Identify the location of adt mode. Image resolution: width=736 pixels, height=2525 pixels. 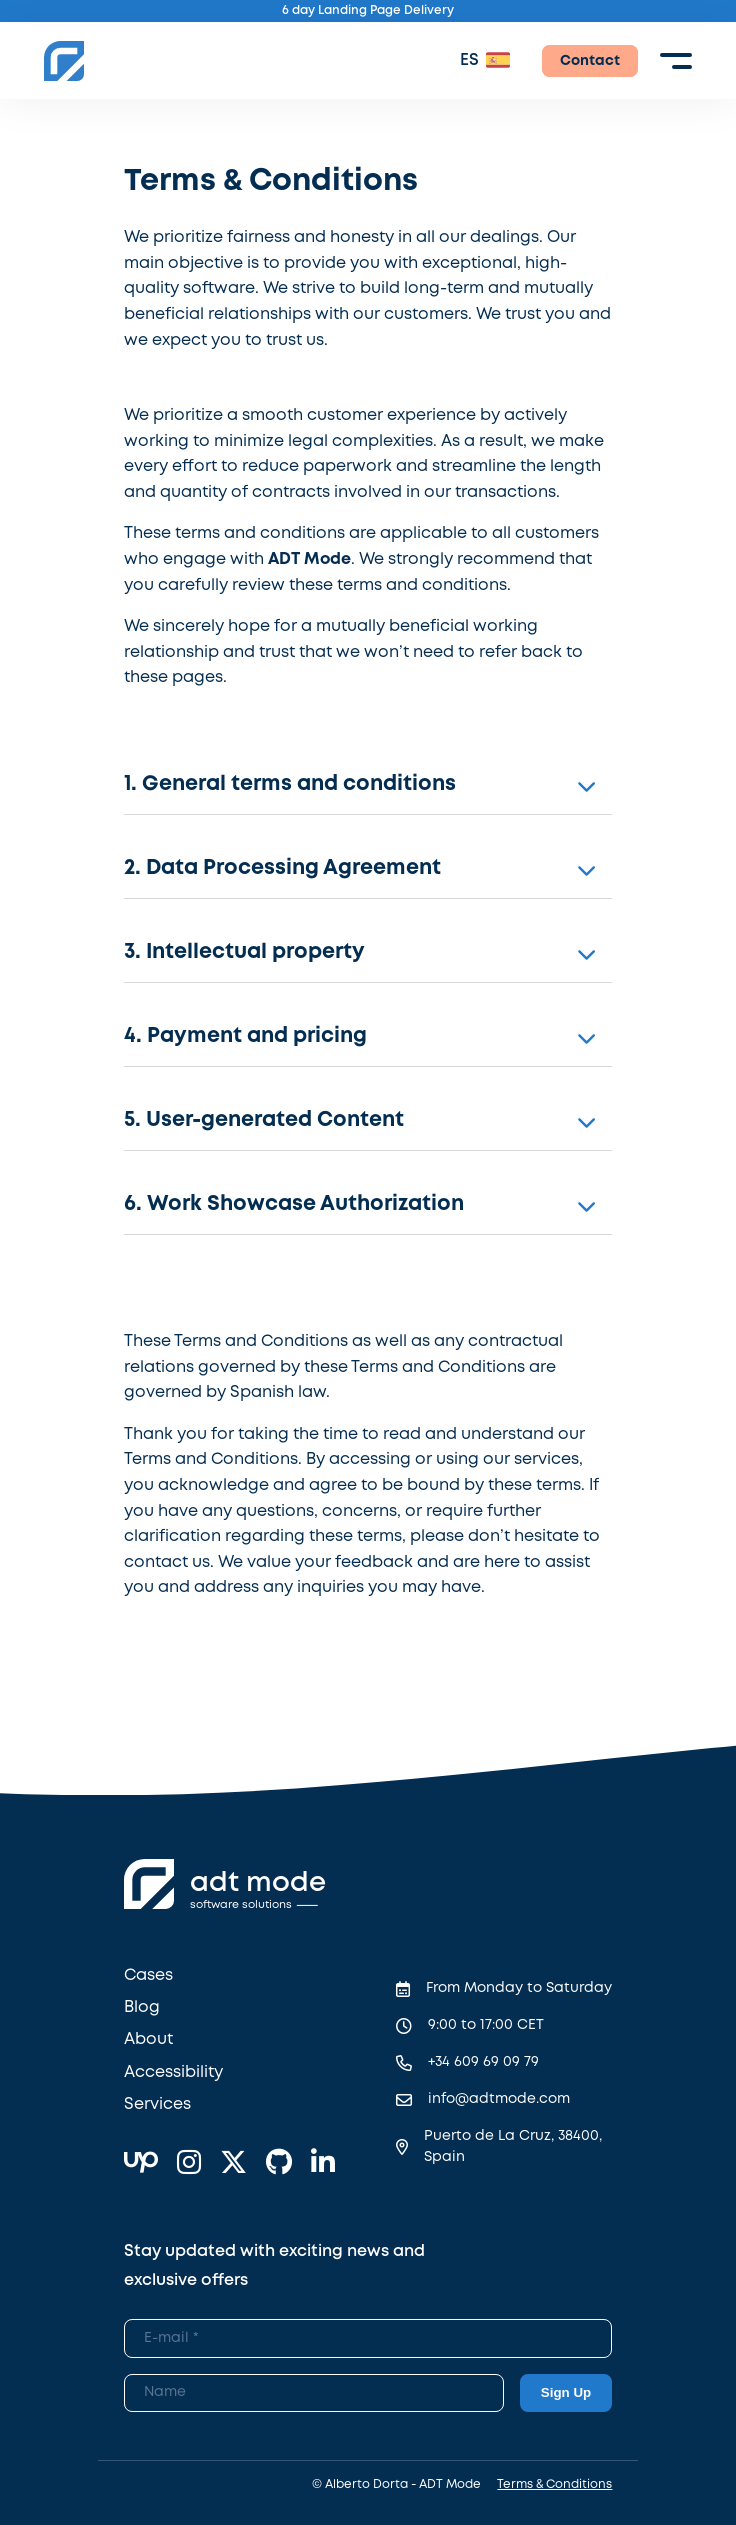
(258, 1883).